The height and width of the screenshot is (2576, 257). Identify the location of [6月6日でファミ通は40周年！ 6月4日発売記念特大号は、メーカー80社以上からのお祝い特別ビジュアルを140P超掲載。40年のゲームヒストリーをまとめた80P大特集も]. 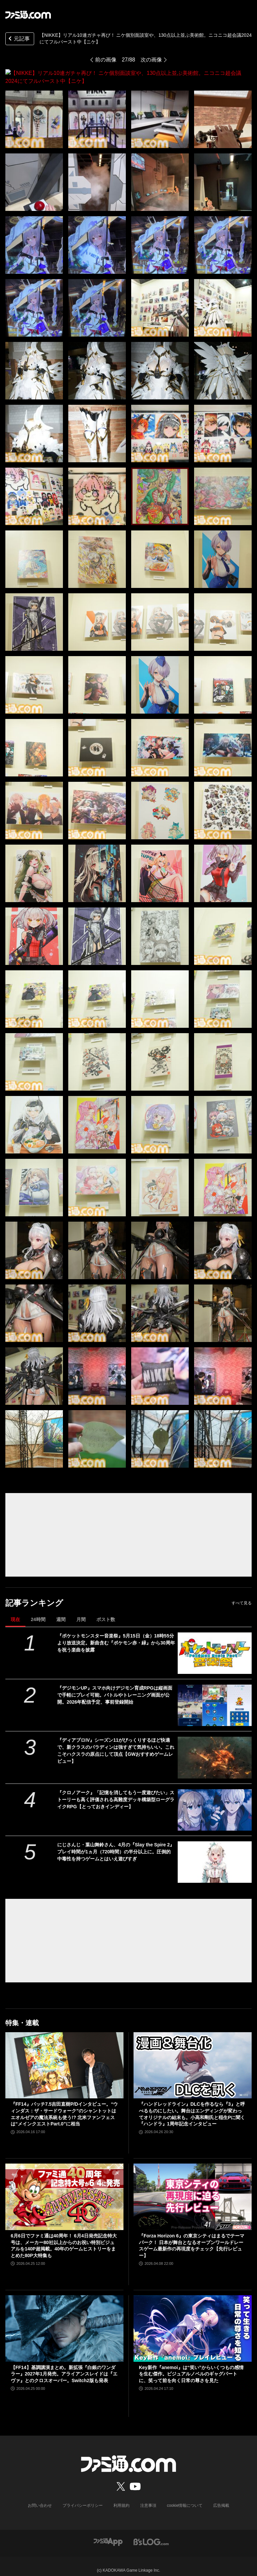
(64, 2189).